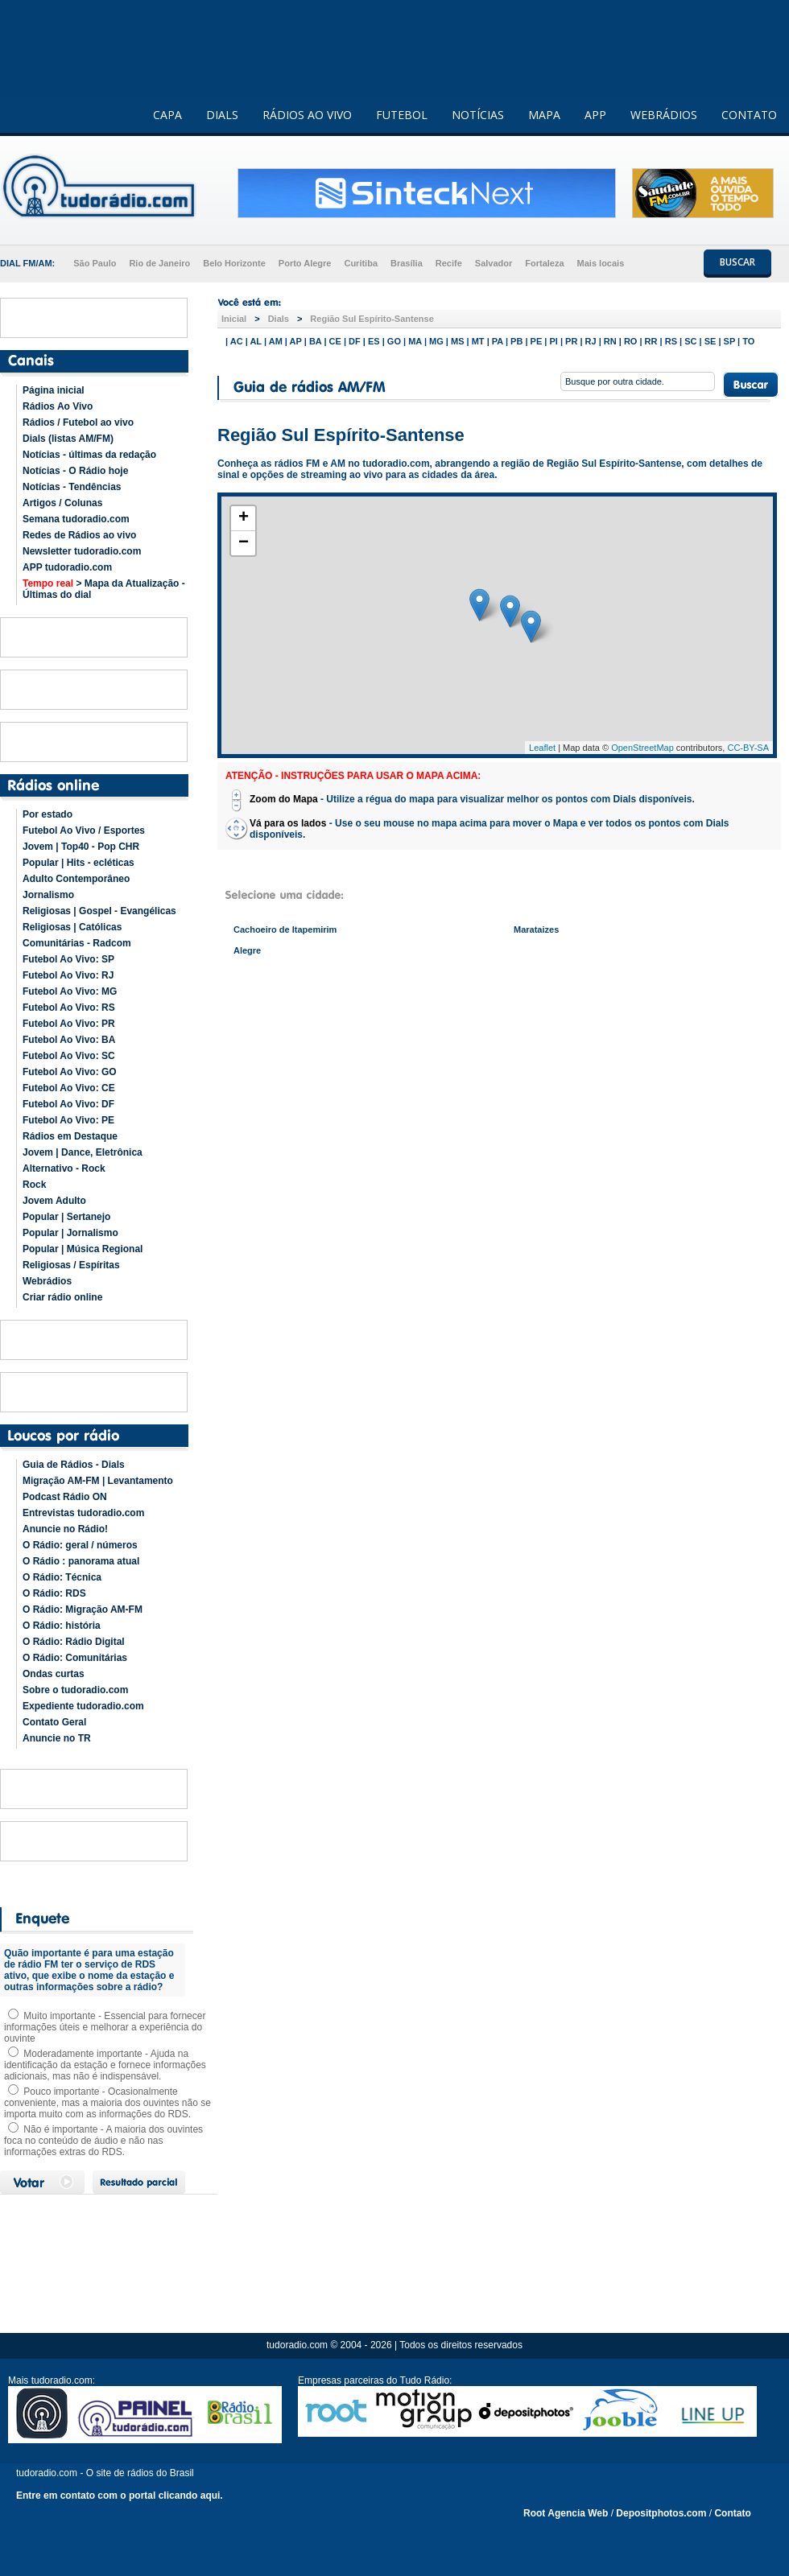 The width and height of the screenshot is (789, 2576). What do you see at coordinates (82, 551) in the screenshot?
I see `Newsletter tudoradio.com` at bounding box center [82, 551].